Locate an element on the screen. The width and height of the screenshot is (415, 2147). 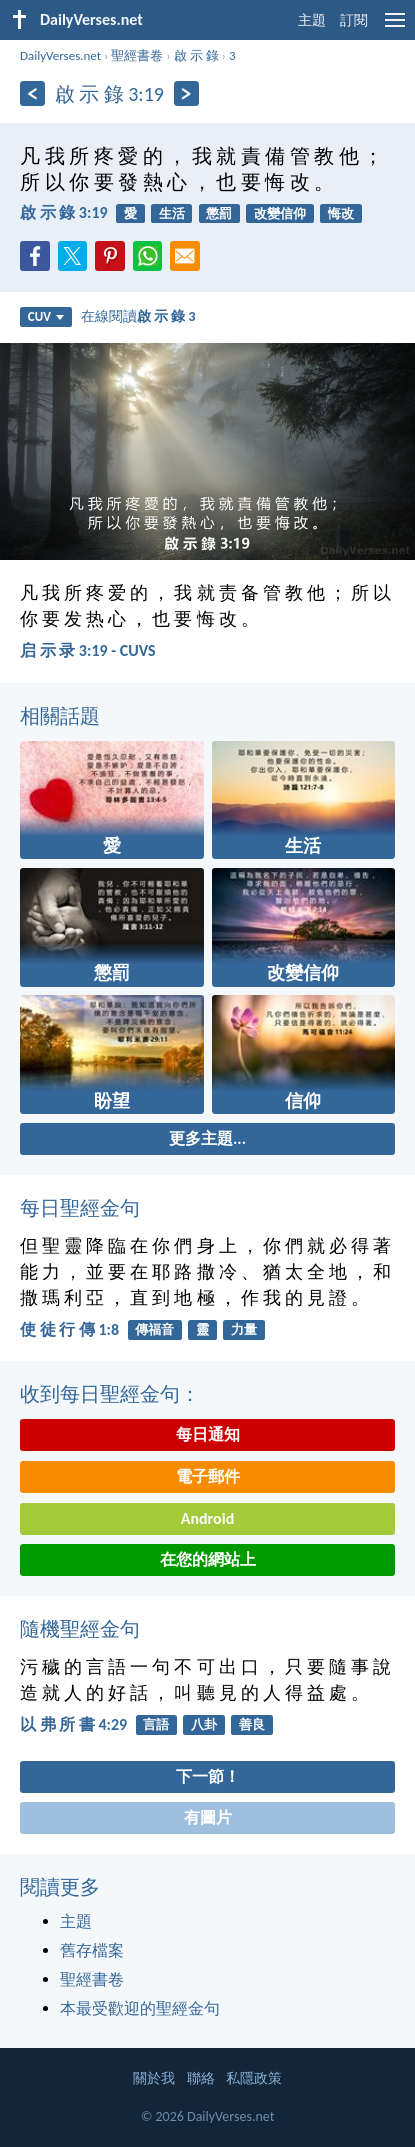
收到每日聖經金句： is located at coordinates (110, 1394).